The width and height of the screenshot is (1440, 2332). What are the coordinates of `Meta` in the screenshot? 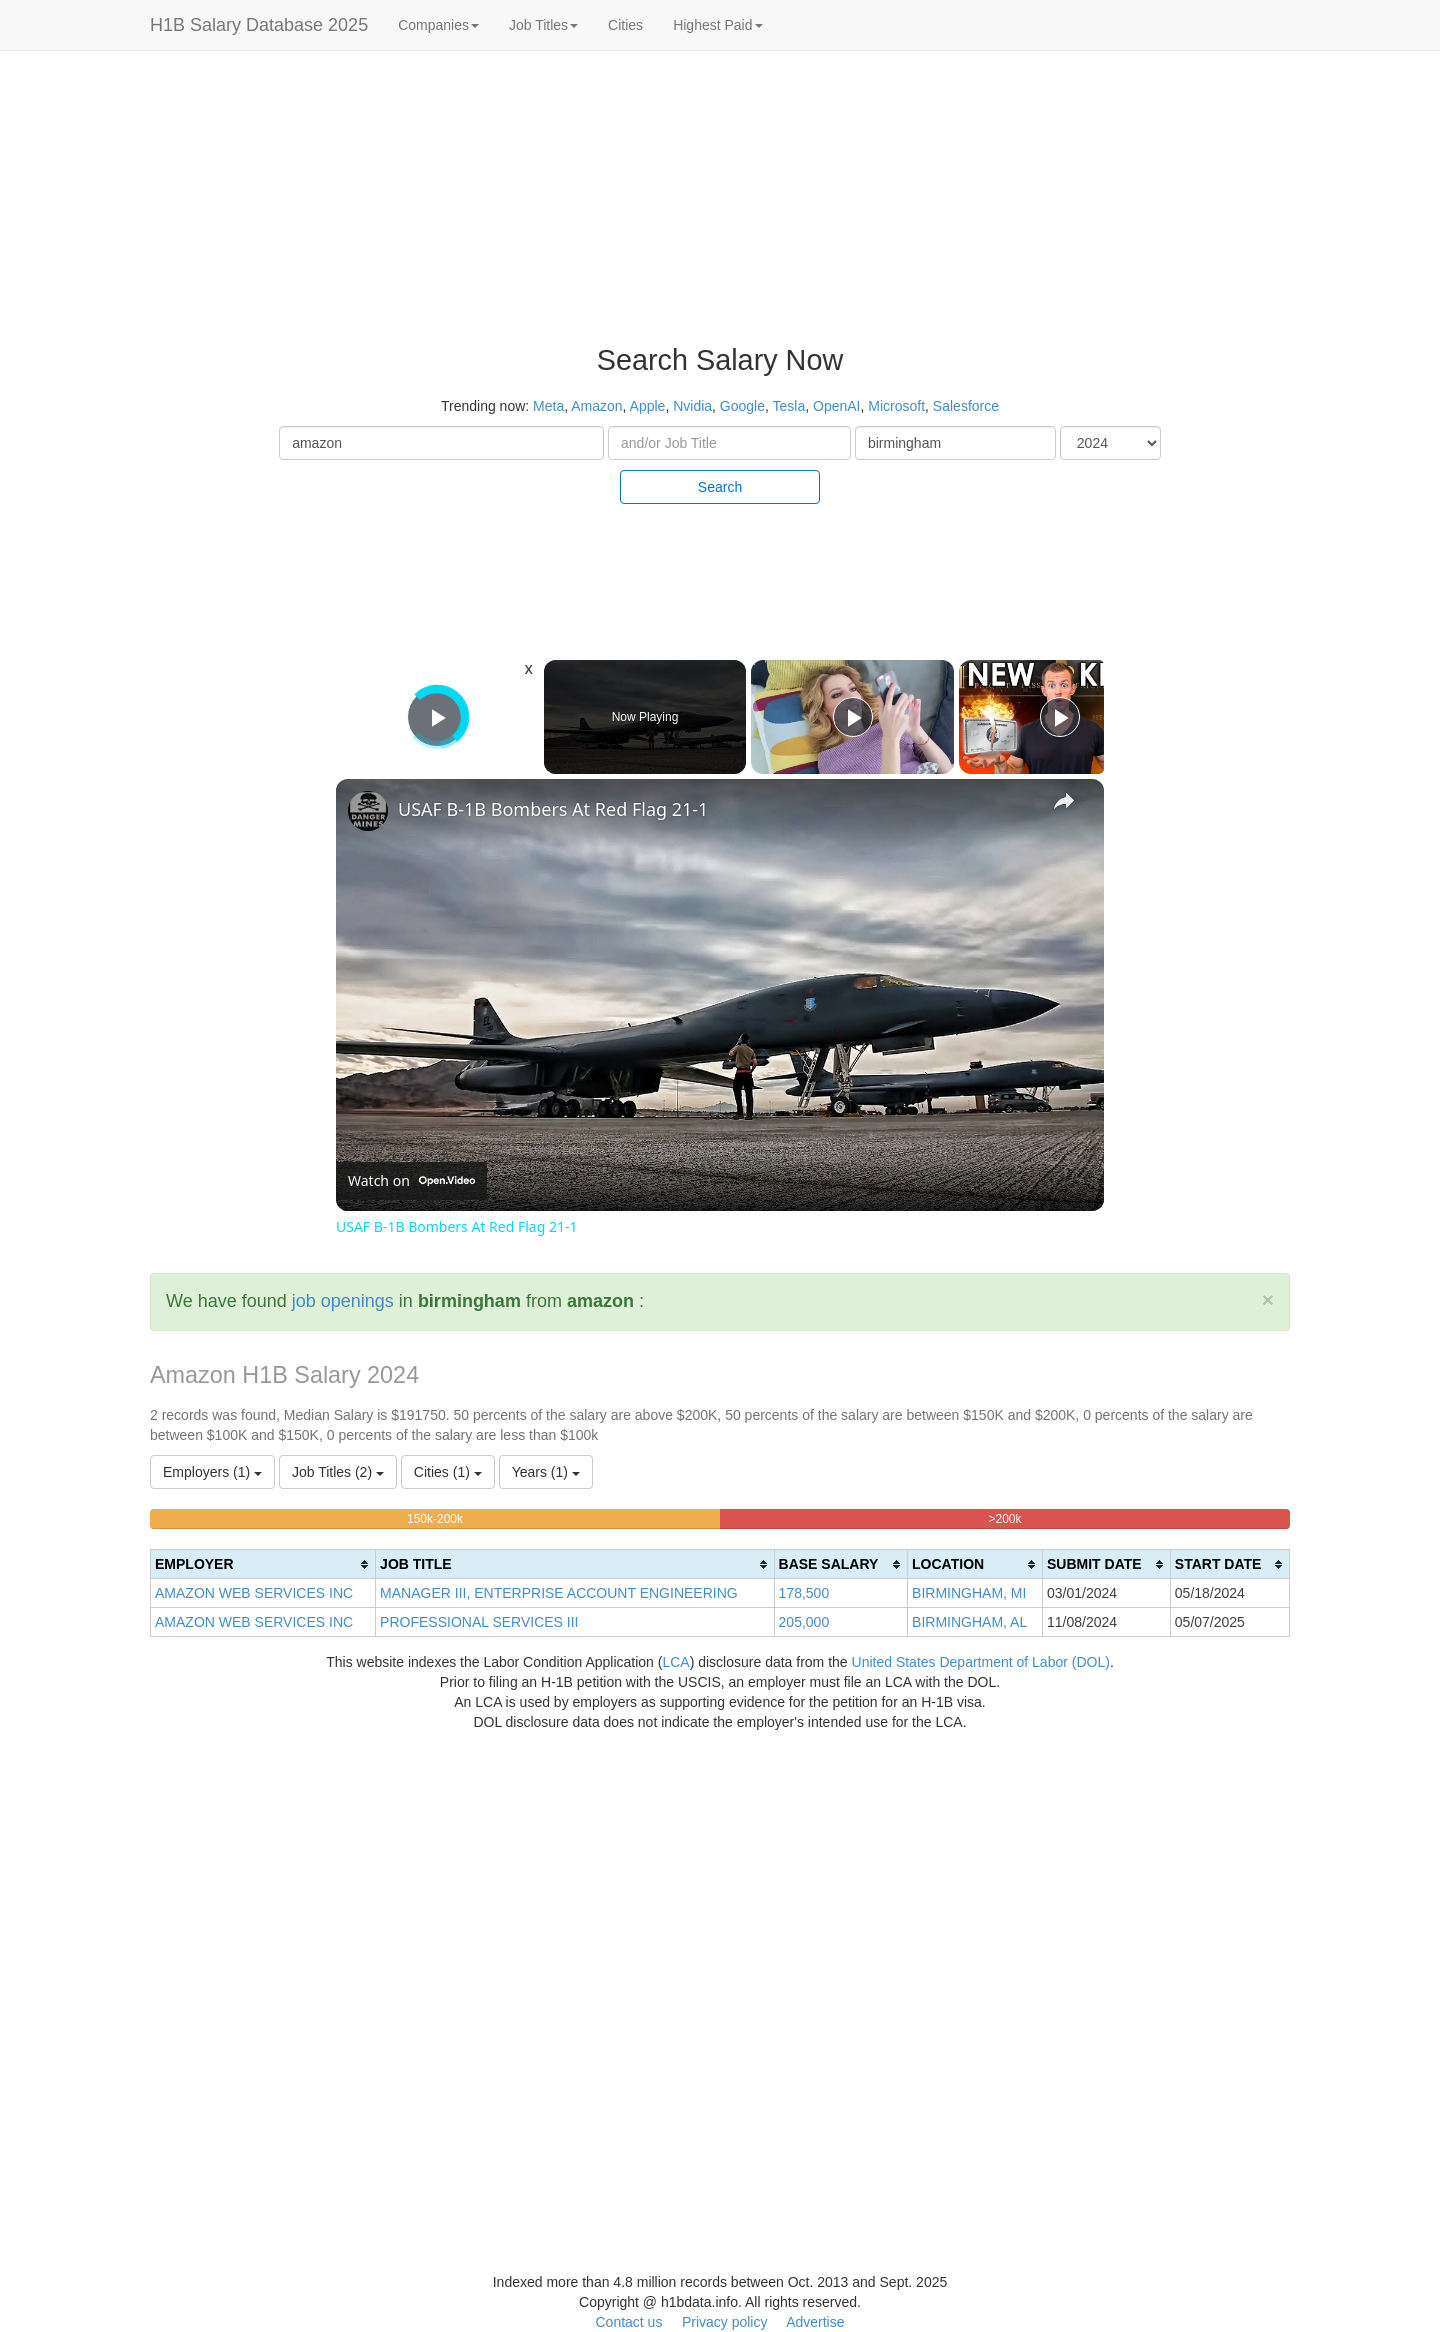 It's located at (548, 406).